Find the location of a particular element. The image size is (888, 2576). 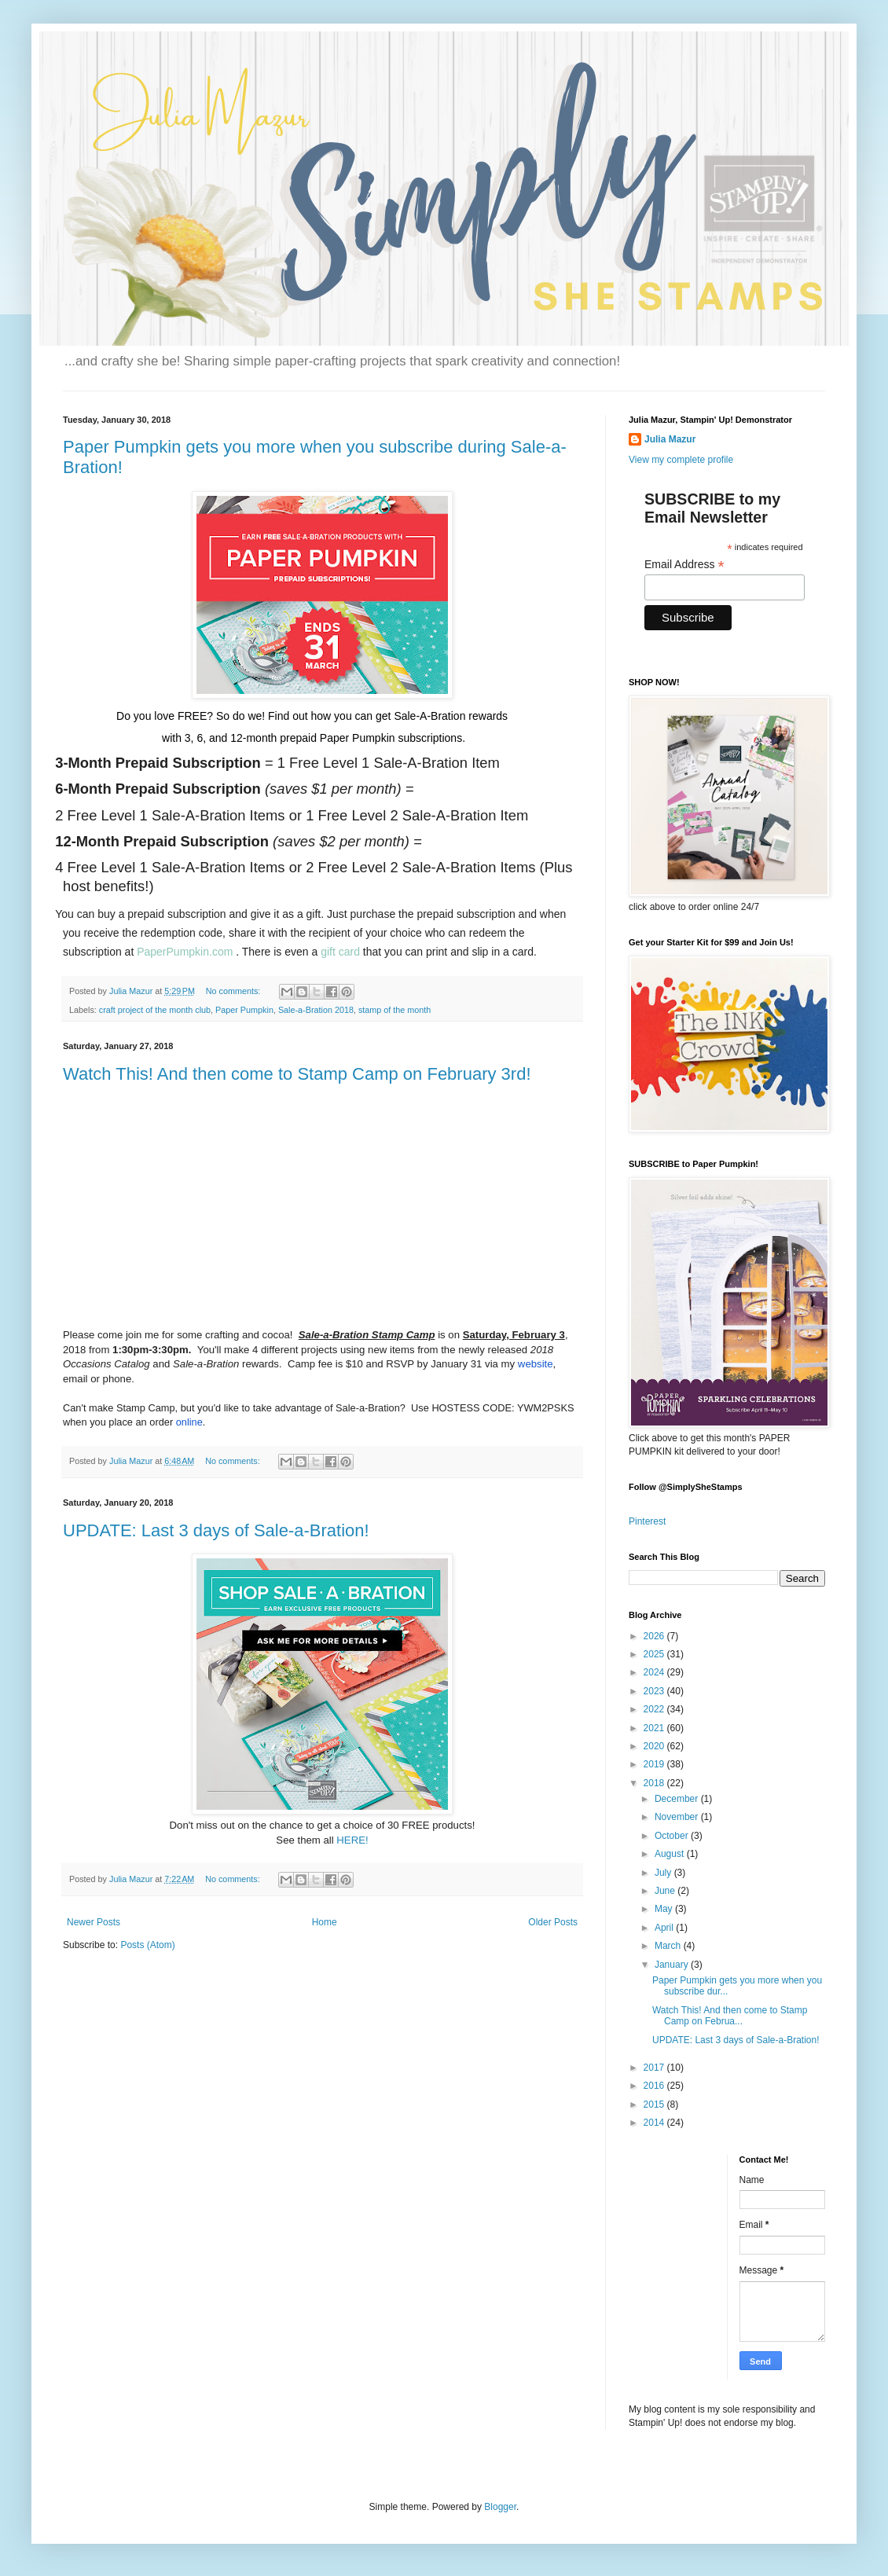

June is located at coordinates (666, 1890).